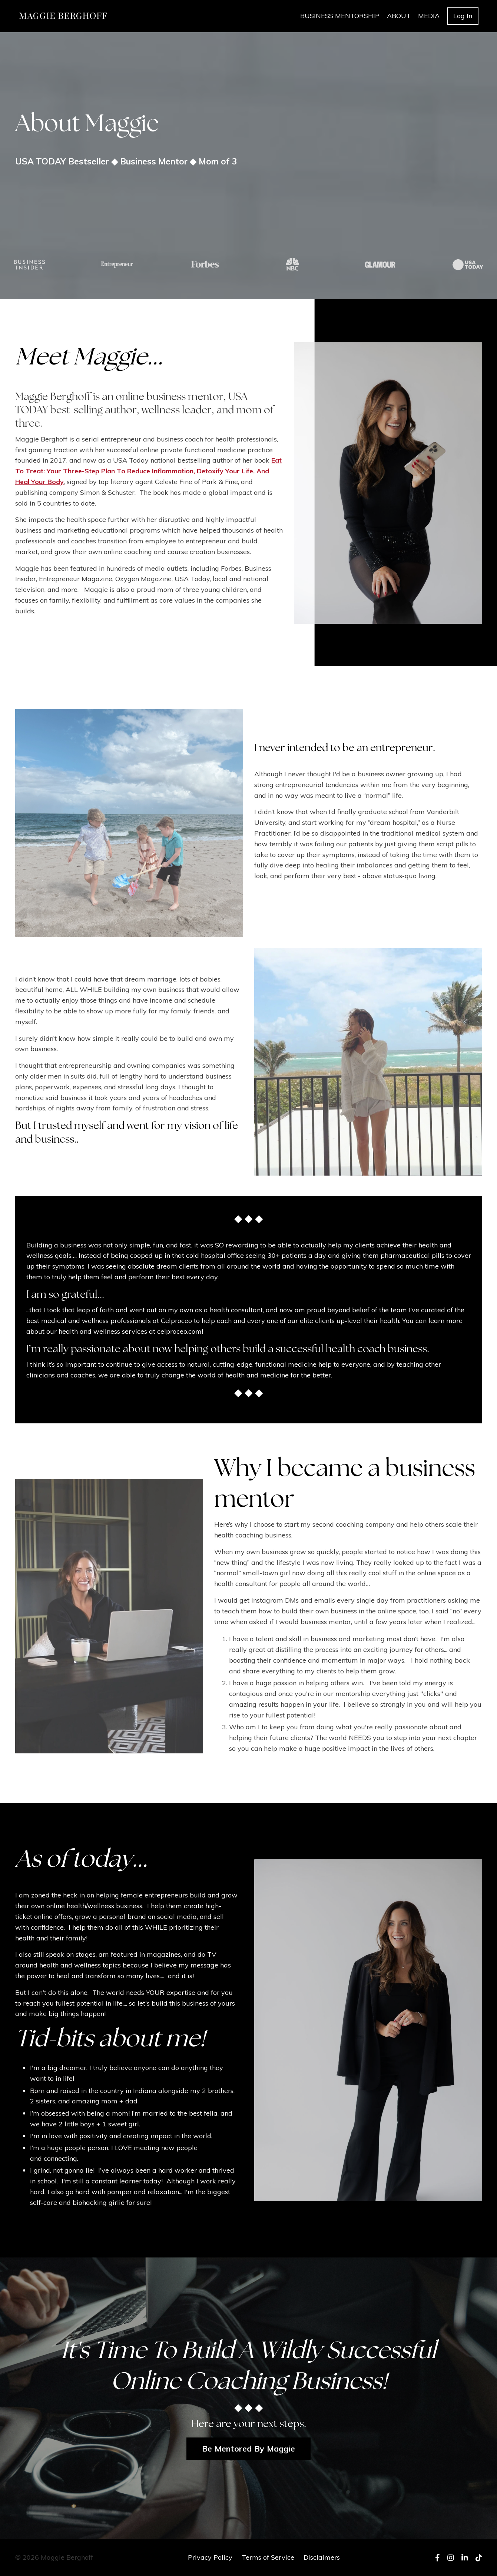 This screenshot has height=2576, width=497. What do you see at coordinates (248, 2448) in the screenshot?
I see `Be Mentored By Maggie [button]` at bounding box center [248, 2448].